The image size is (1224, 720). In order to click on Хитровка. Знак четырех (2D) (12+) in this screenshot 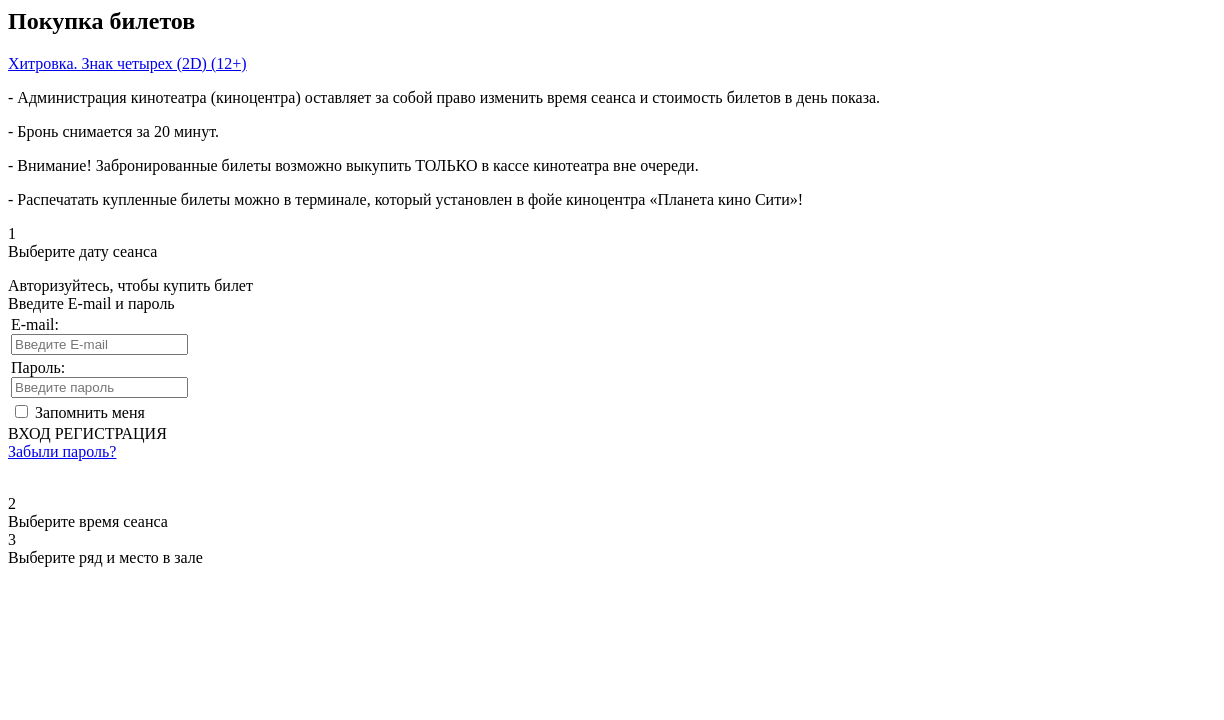, I will do `click(127, 63)`.